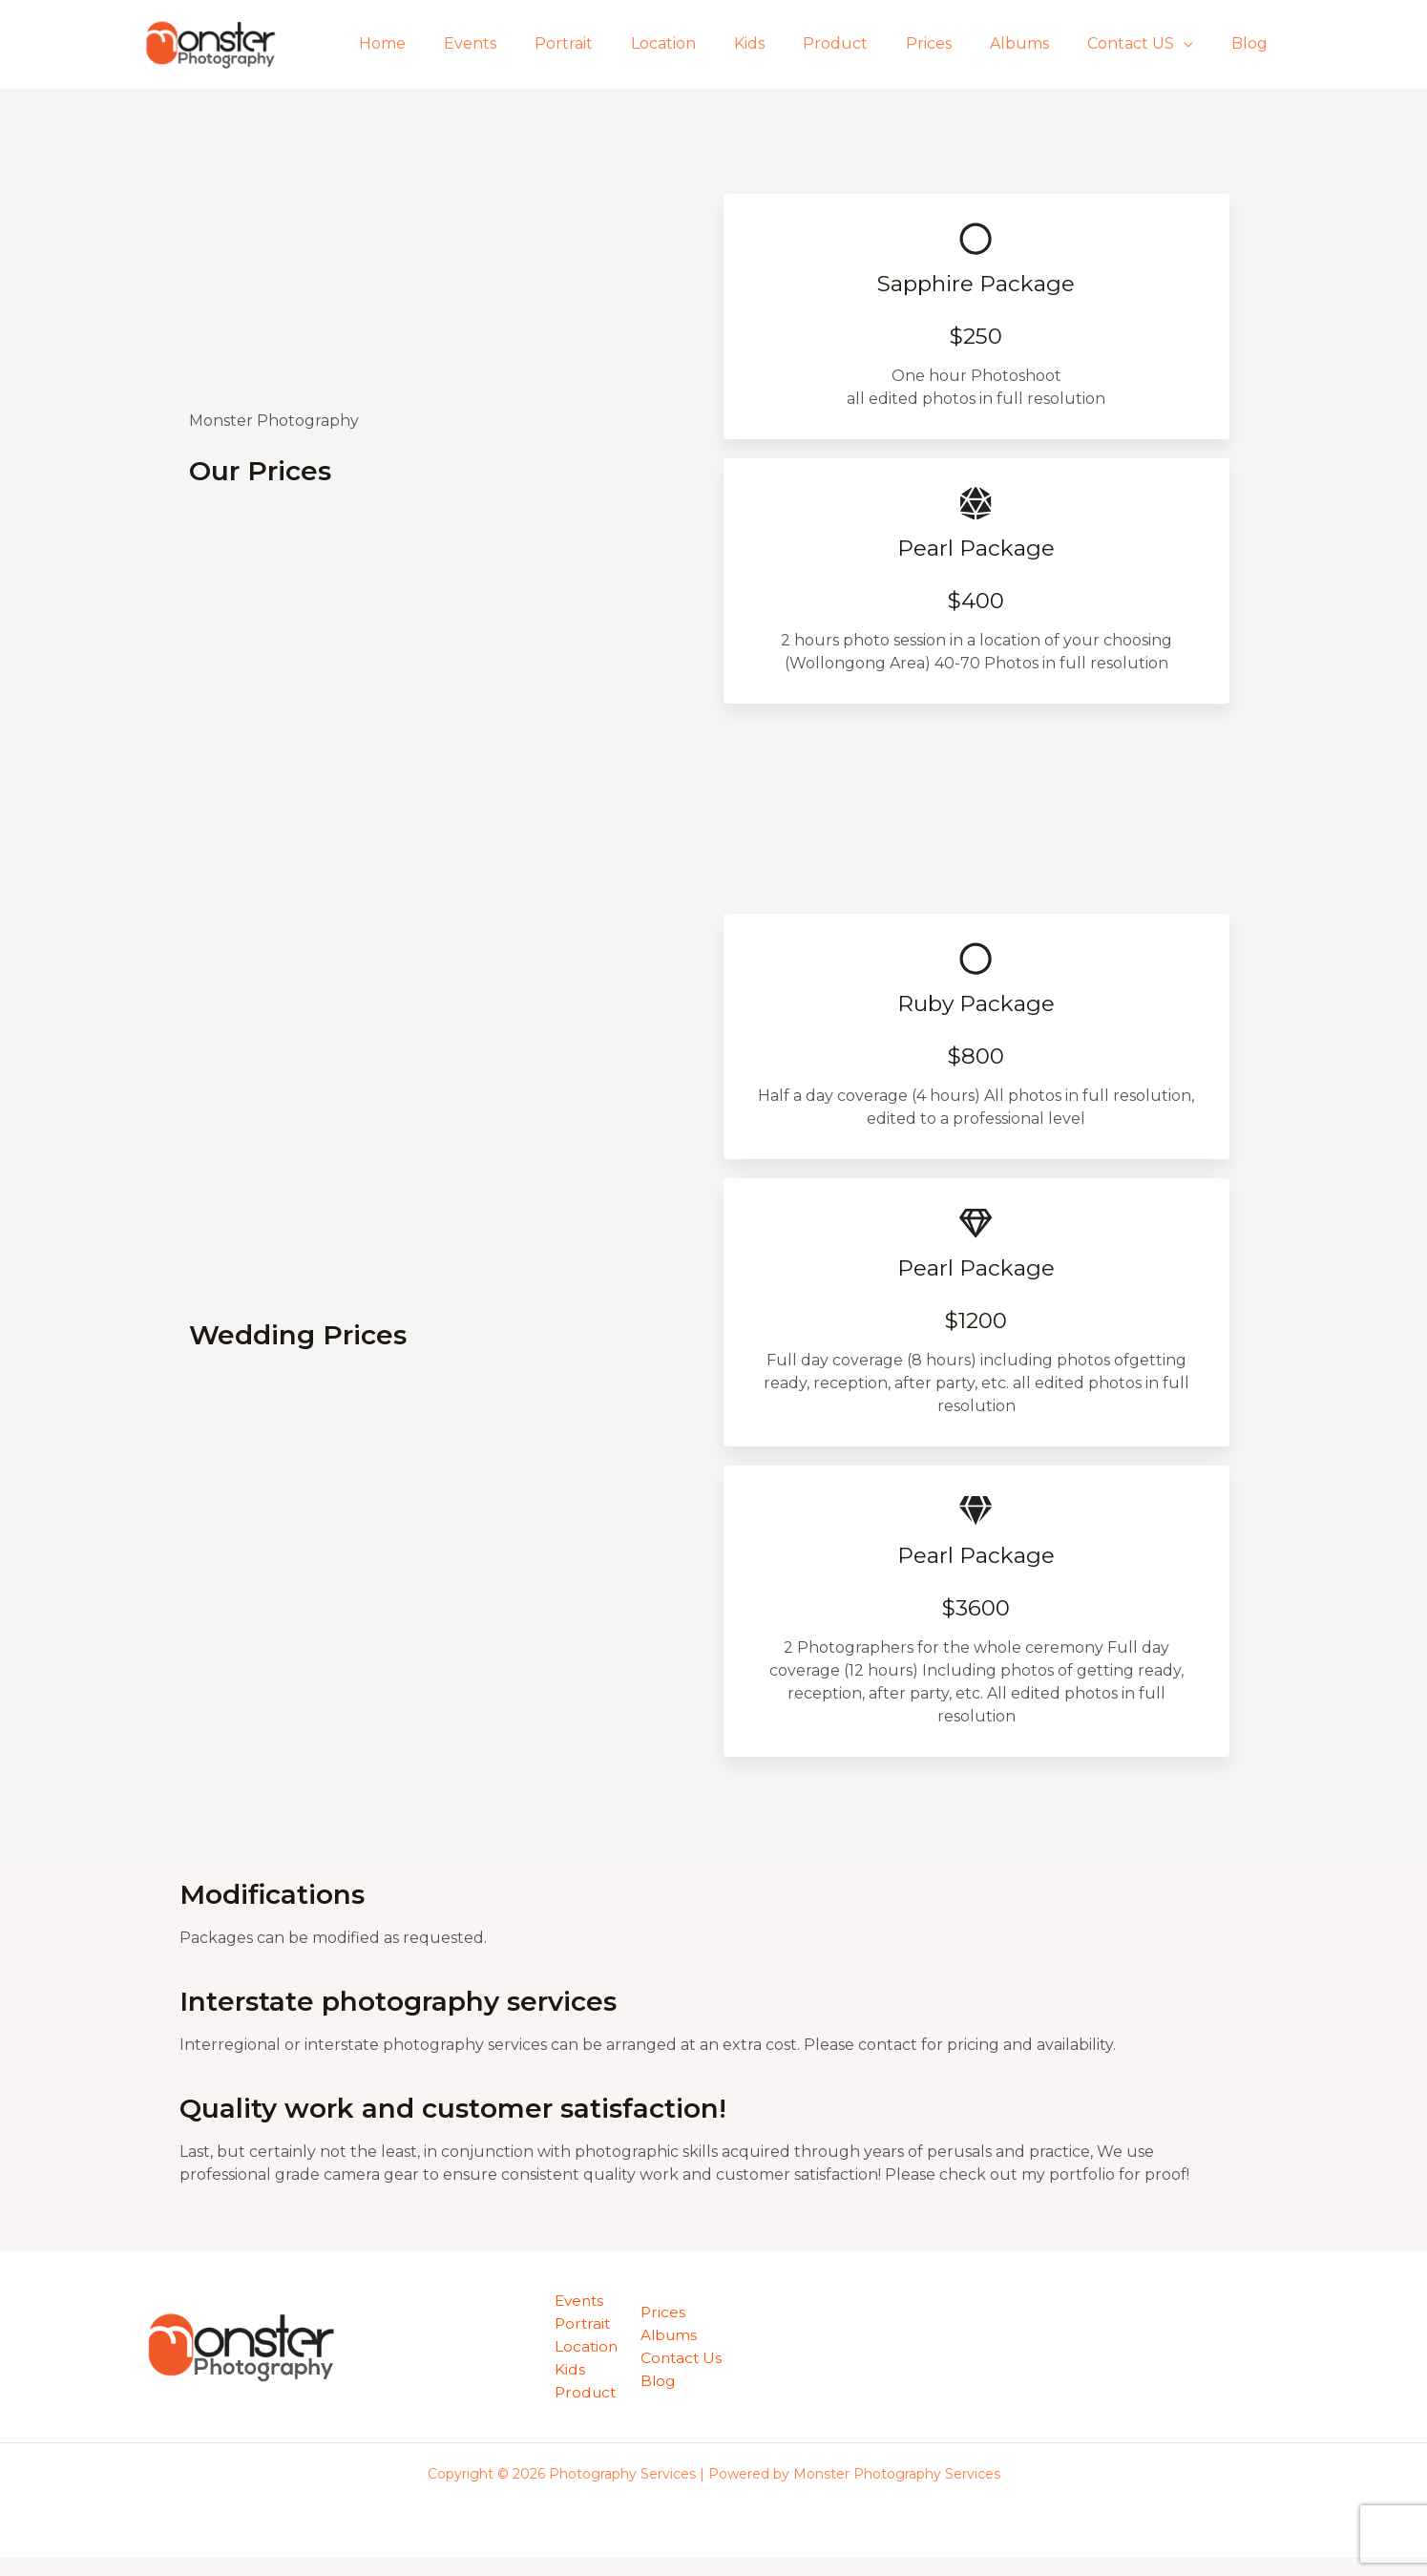  I want to click on Contact US, so click(1142, 43).